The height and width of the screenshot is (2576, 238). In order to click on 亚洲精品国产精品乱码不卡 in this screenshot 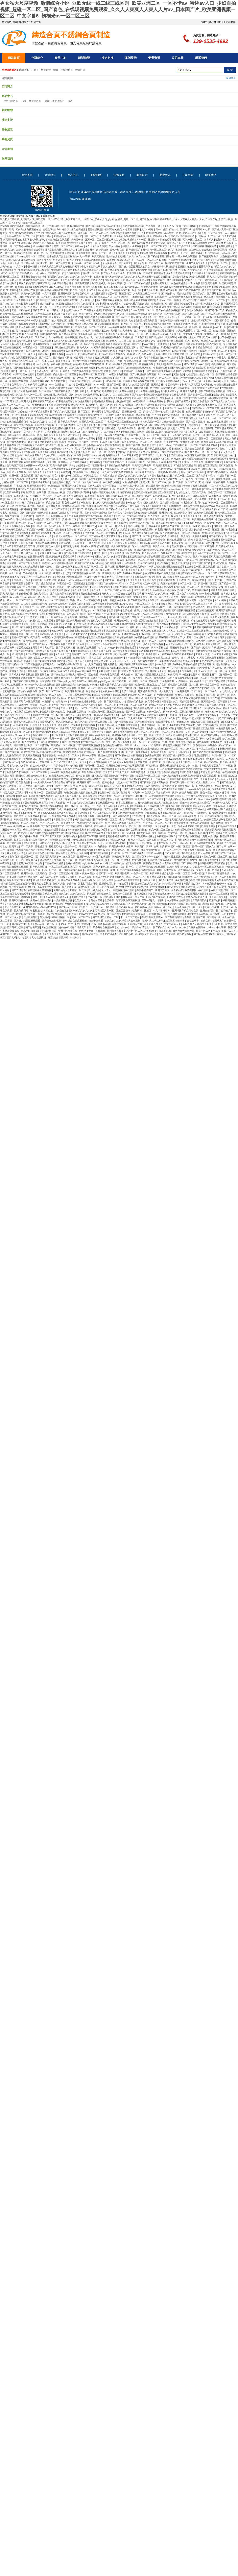, I will do `click(165, 384)`.